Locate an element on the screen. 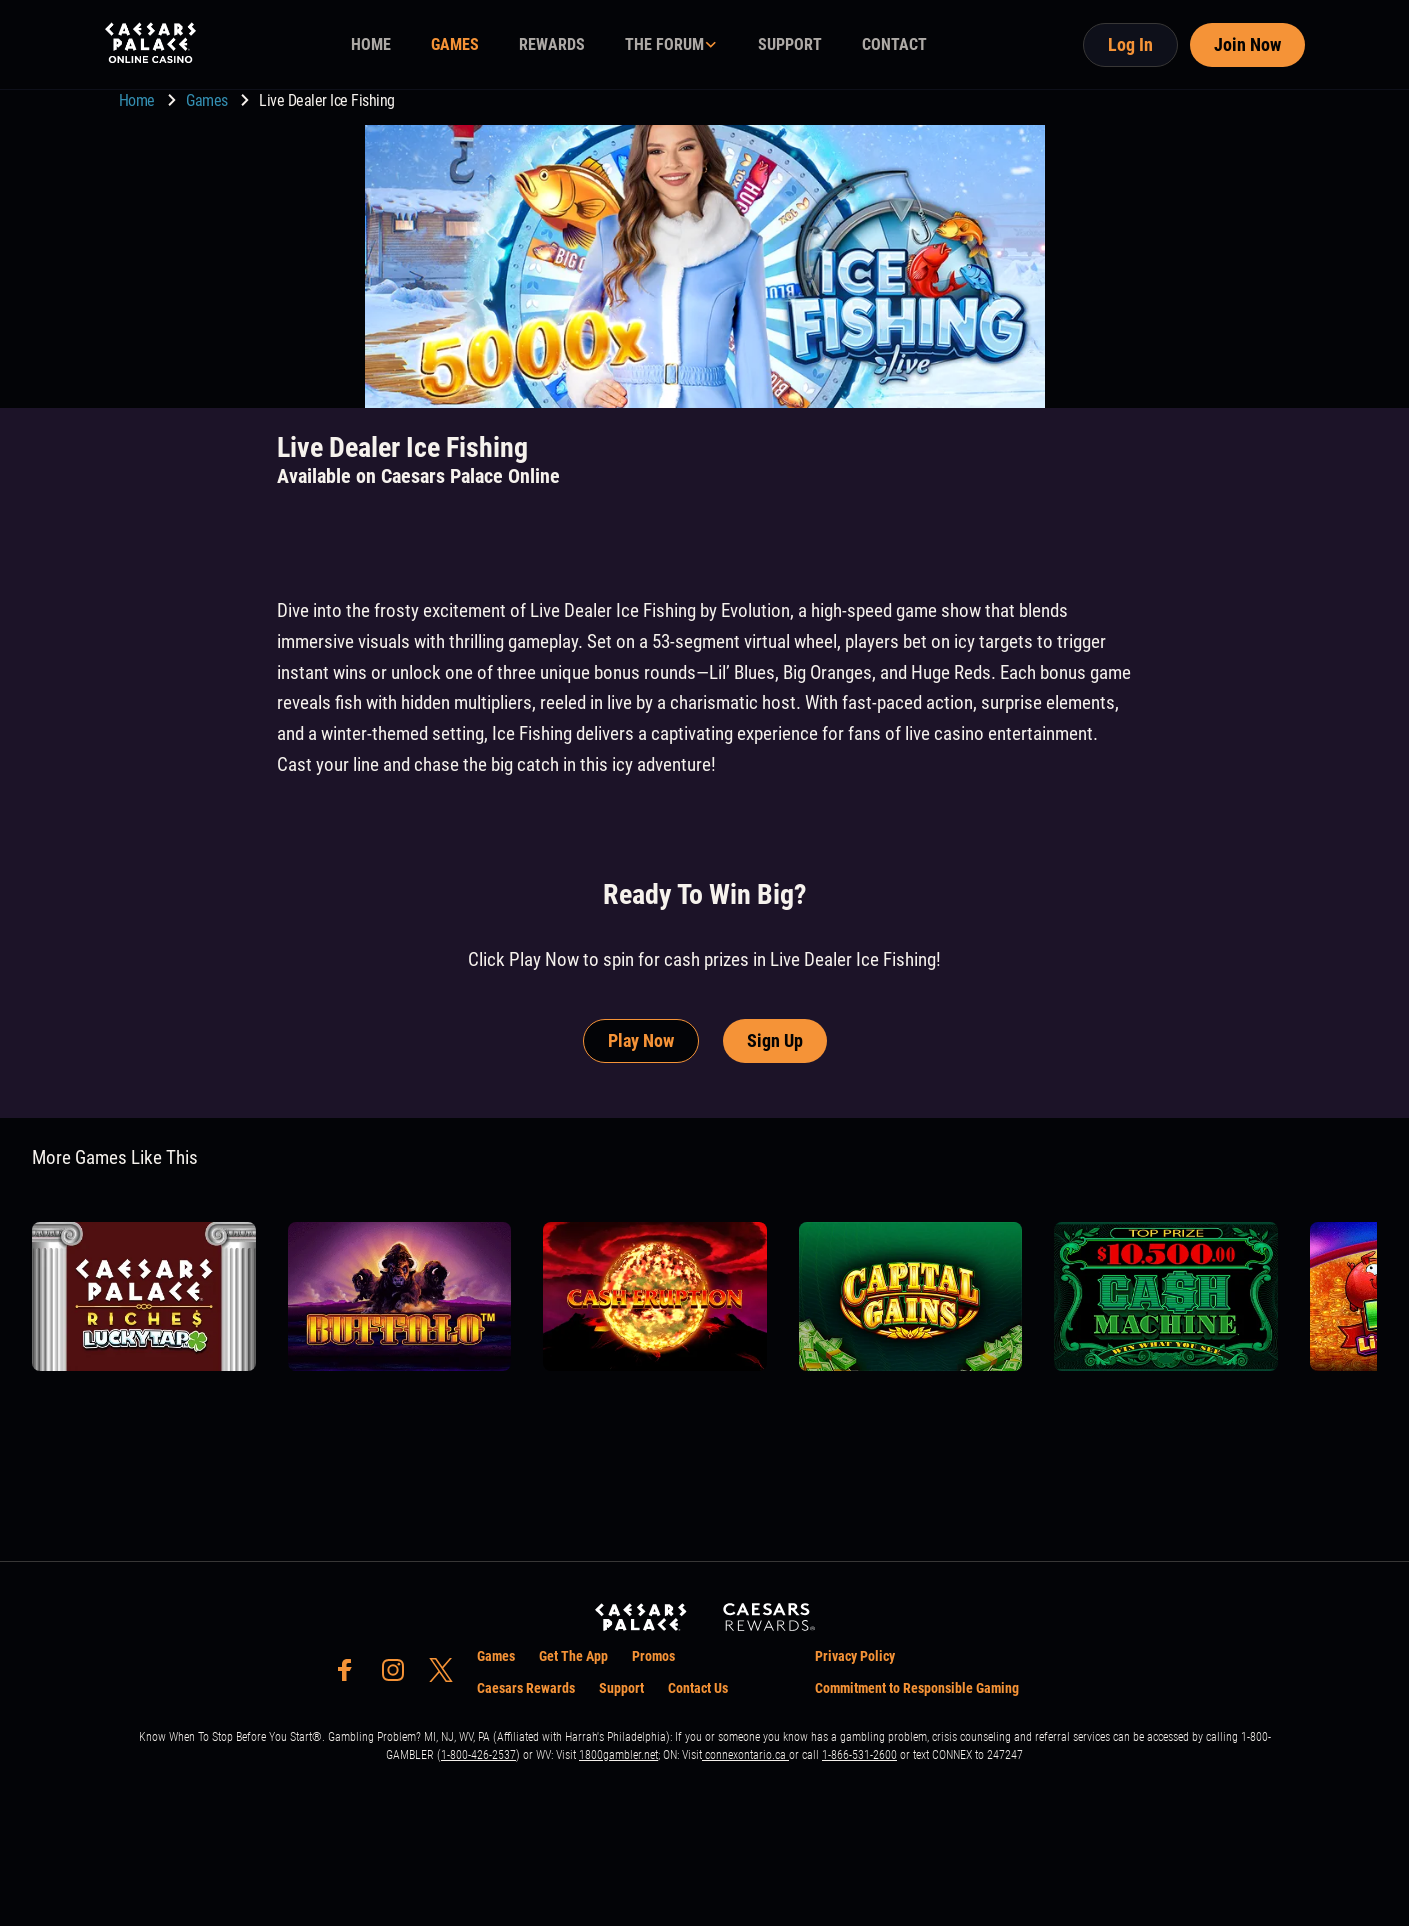 The image size is (1409, 1926). Games is located at coordinates (208, 100).